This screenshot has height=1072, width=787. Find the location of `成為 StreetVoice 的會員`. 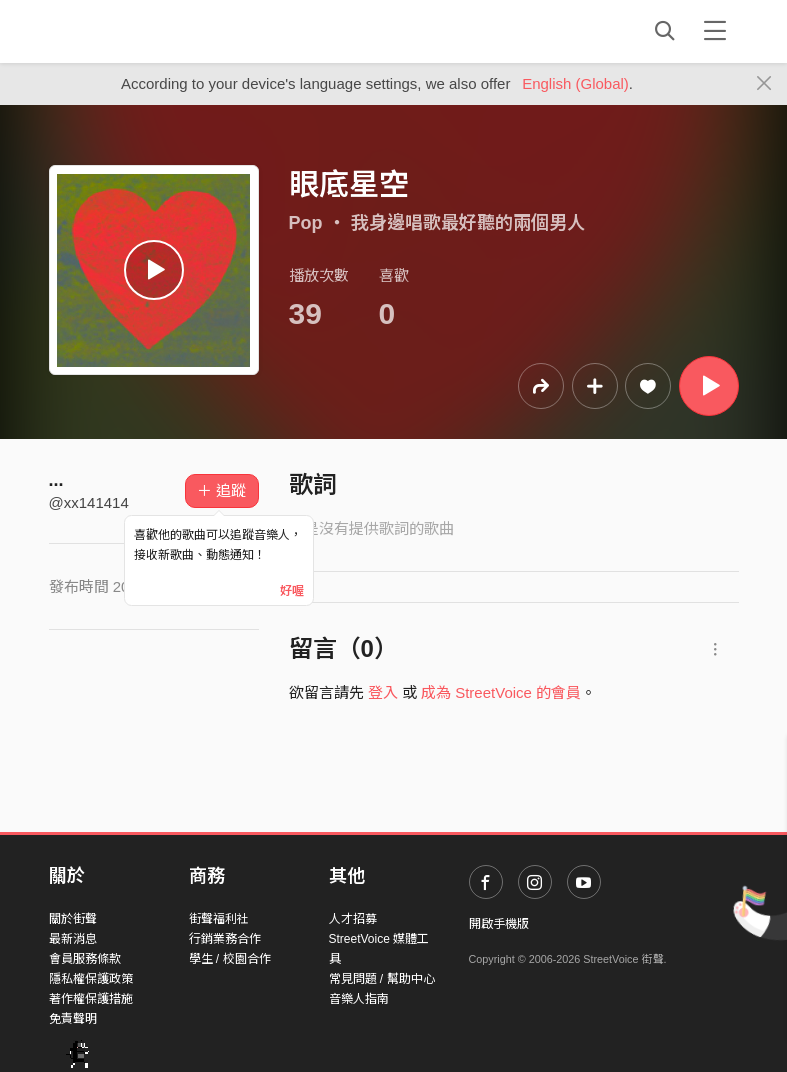

成為 StreetVoice 的會員 is located at coordinates (501, 692).